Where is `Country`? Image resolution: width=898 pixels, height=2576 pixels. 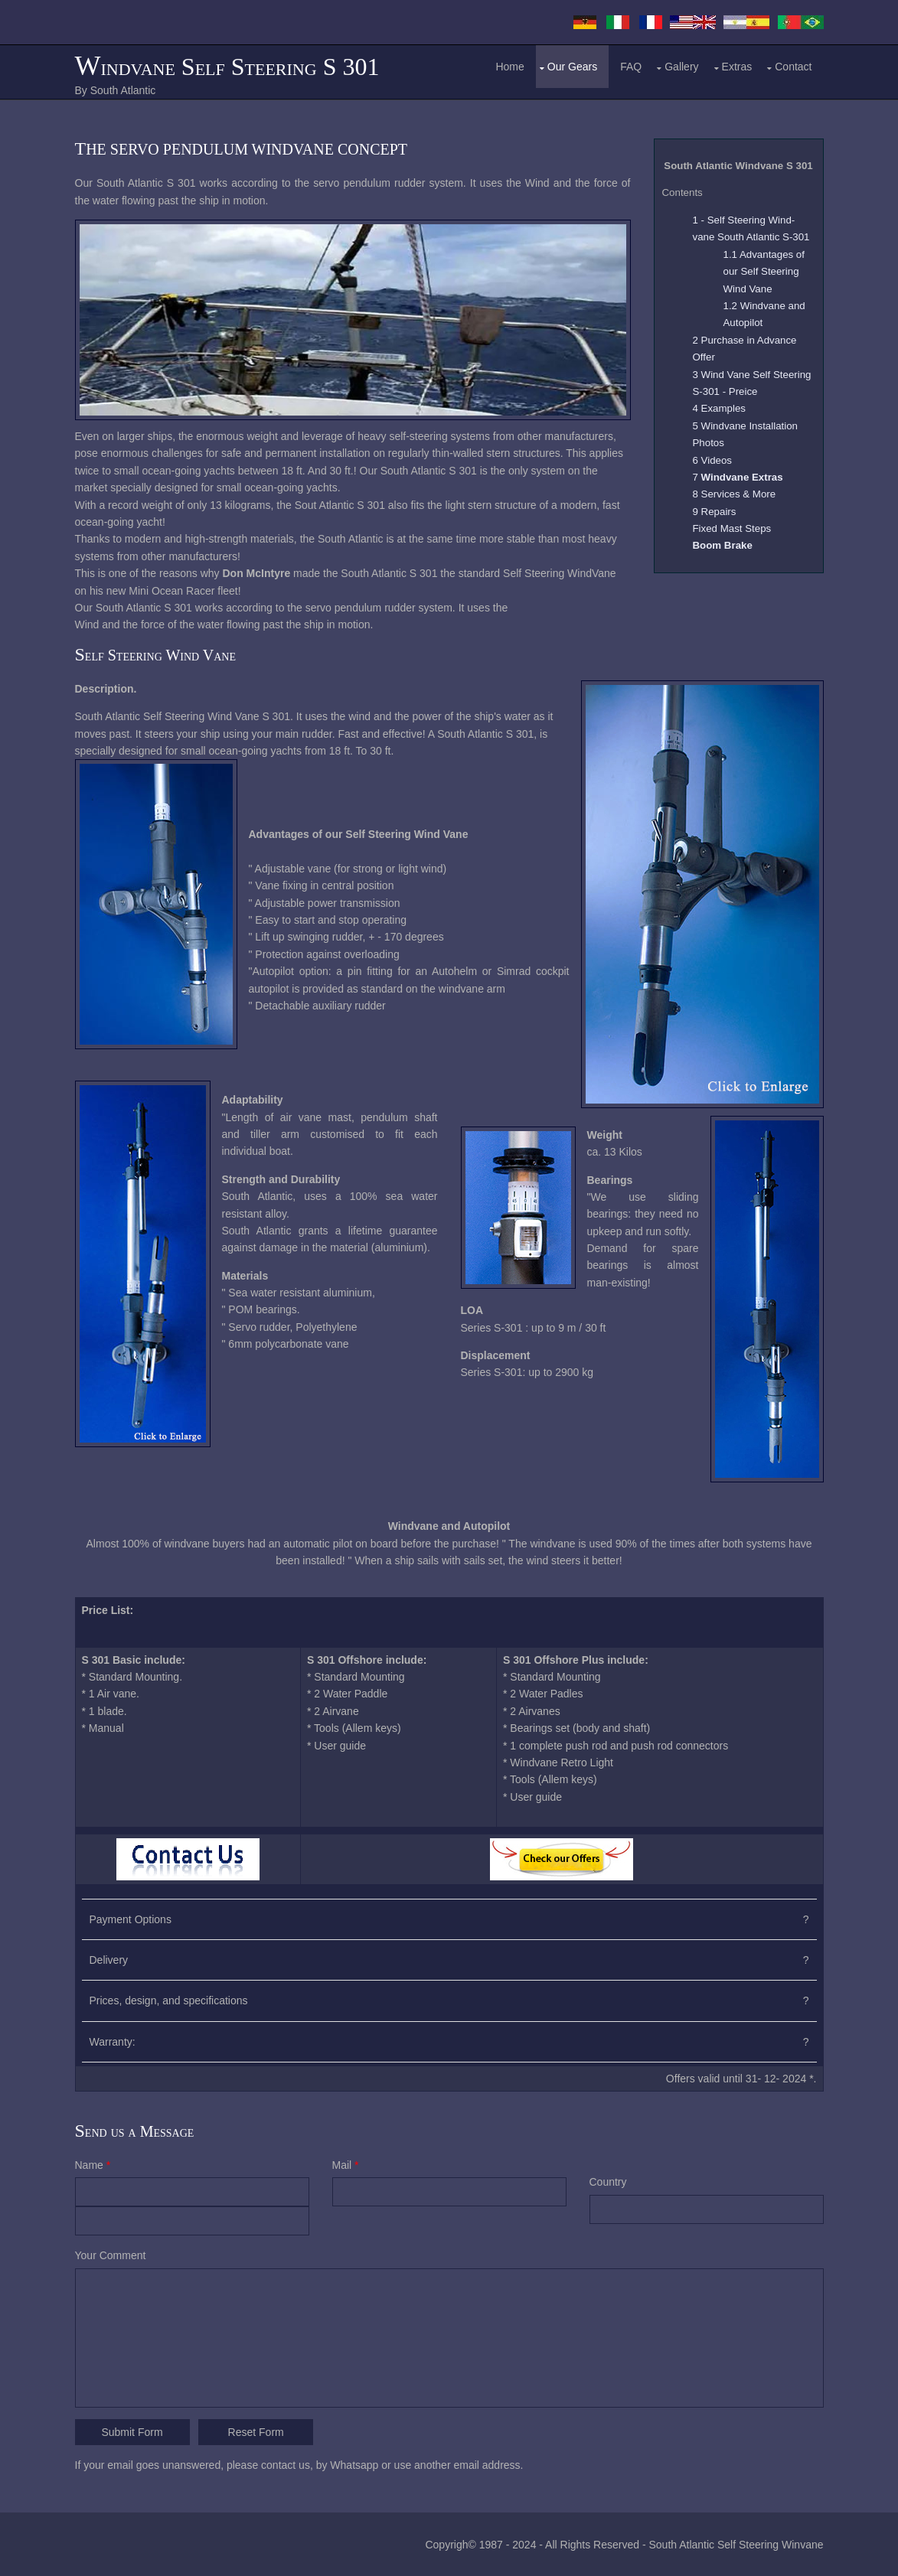 Country is located at coordinates (608, 2182).